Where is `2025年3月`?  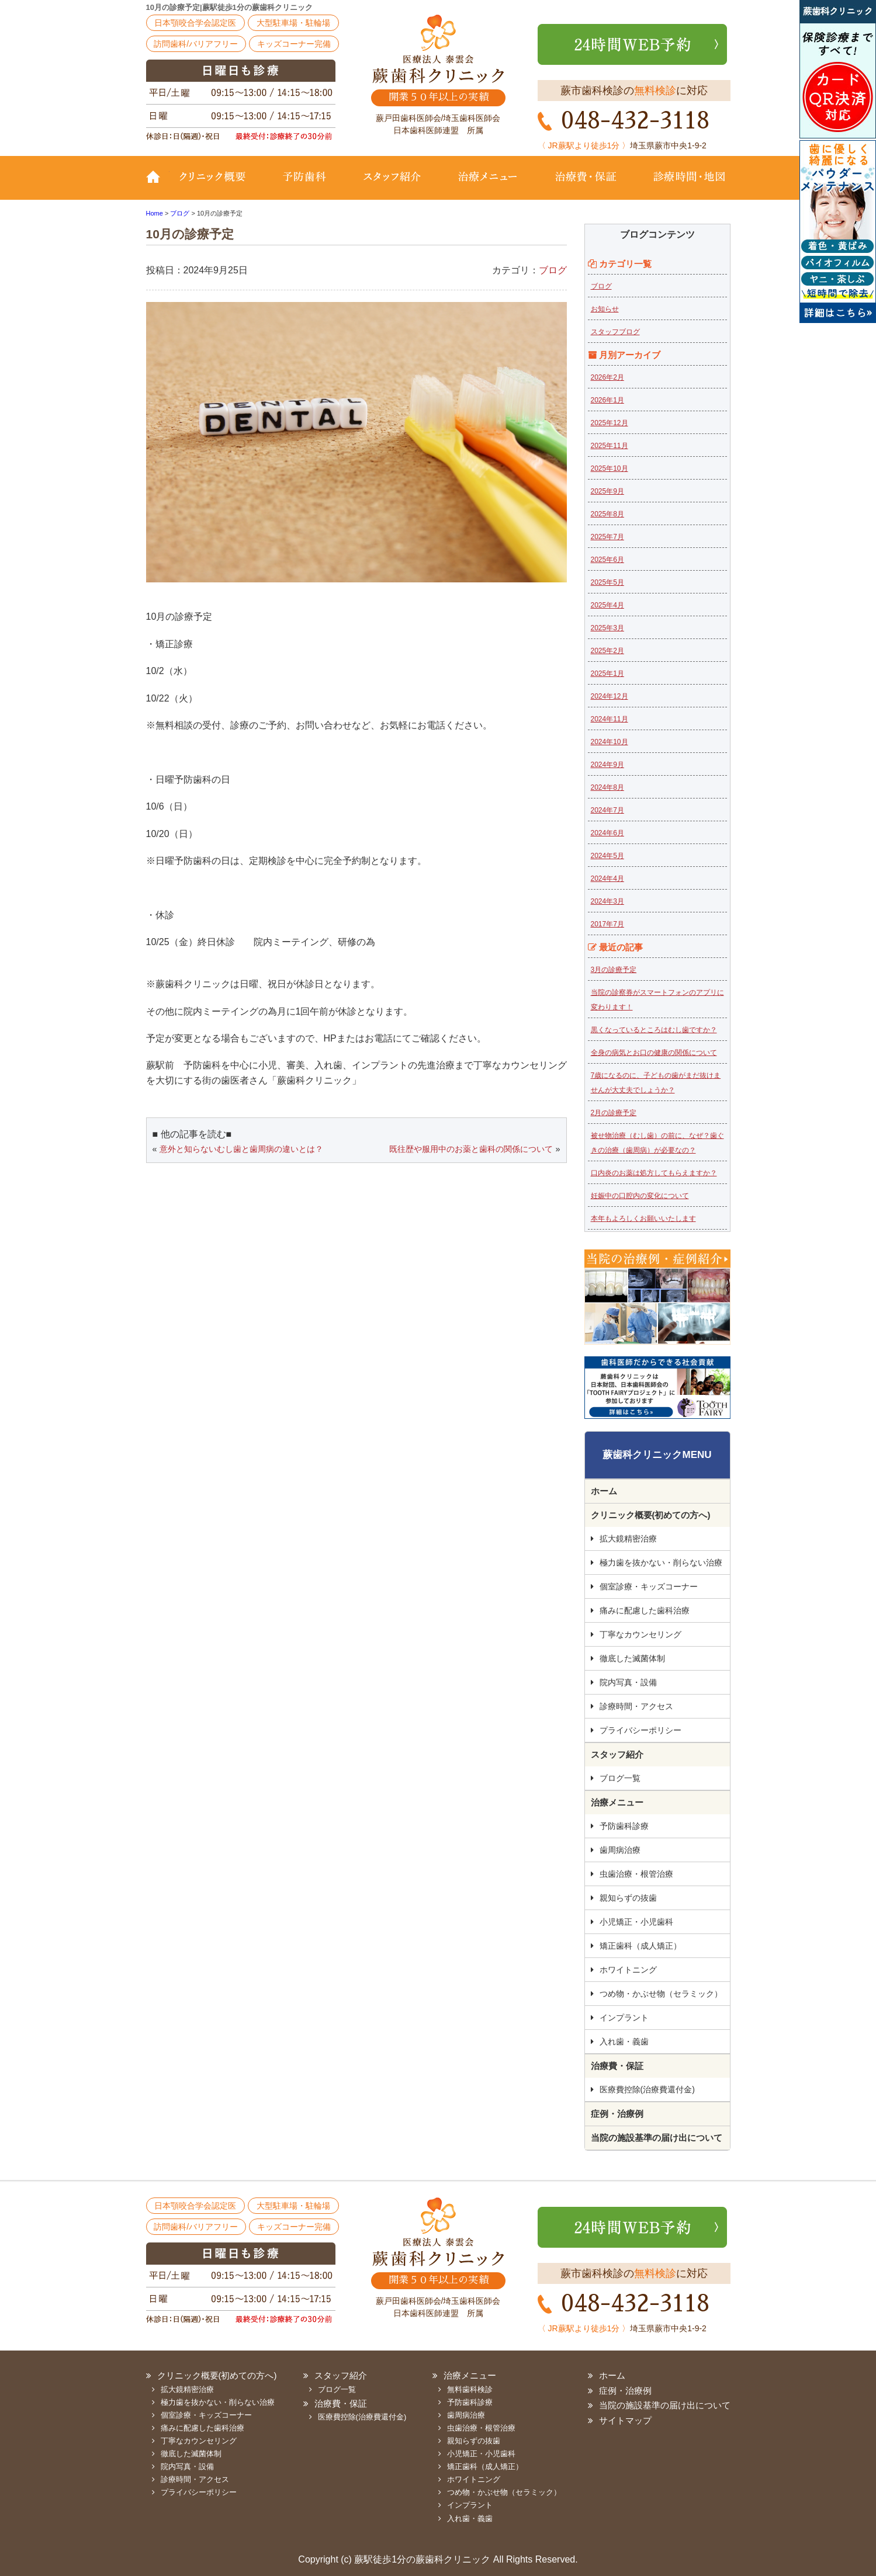
2025年3月 is located at coordinates (607, 628).